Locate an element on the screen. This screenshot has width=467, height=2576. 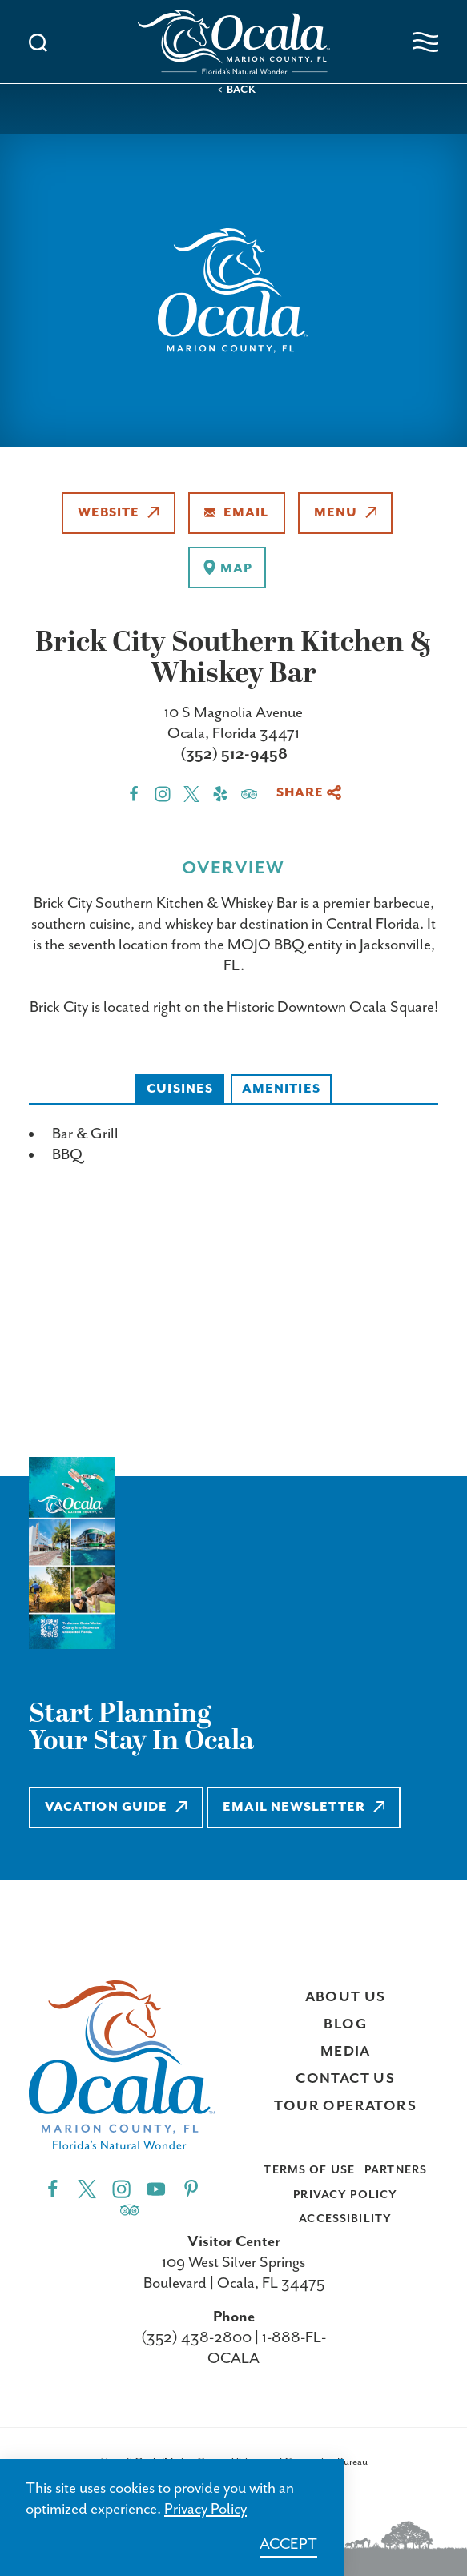
Amenities [tab] is located at coordinates (281, 1089).